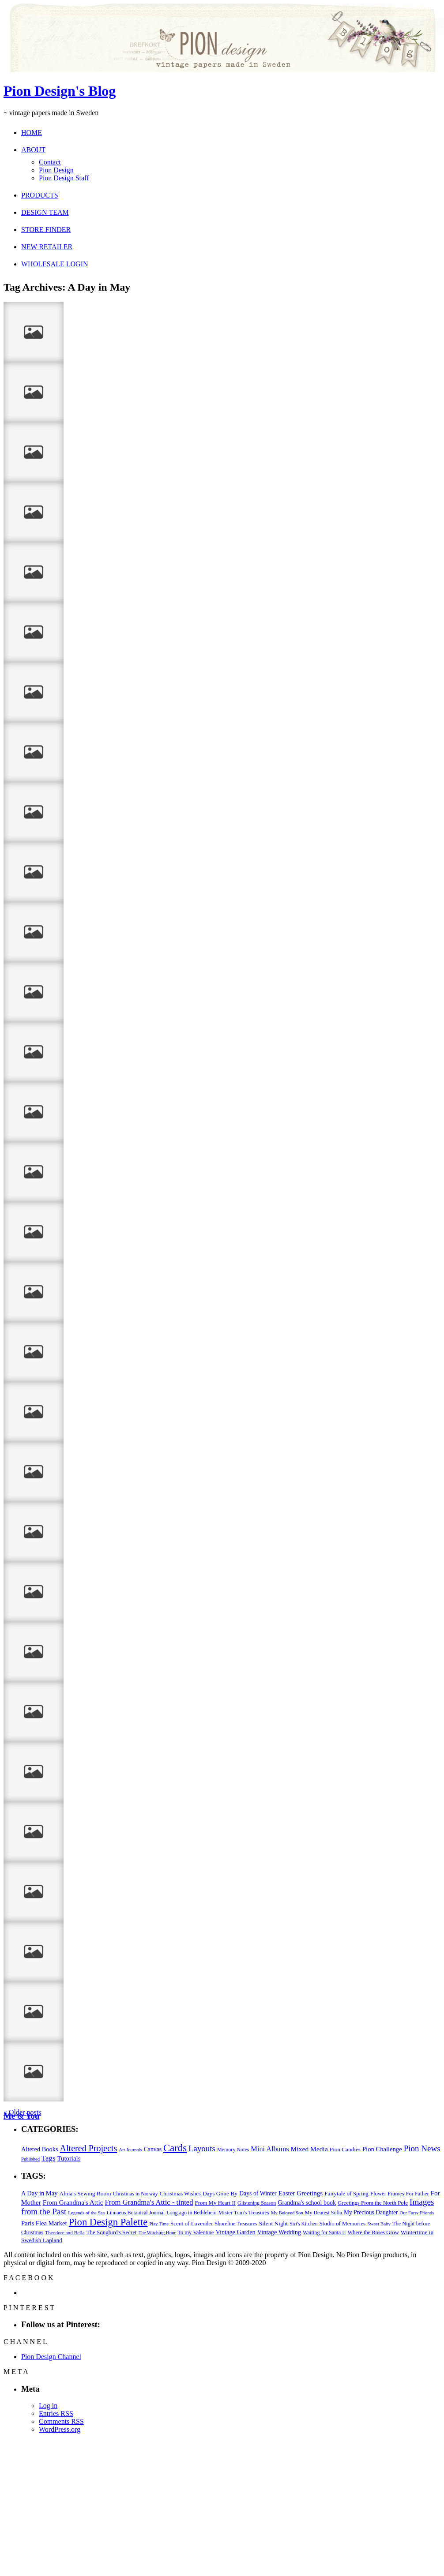 The width and height of the screenshot is (444, 2576). Describe the element at coordinates (387, 2194) in the screenshot. I see `Flower Frames` at that location.